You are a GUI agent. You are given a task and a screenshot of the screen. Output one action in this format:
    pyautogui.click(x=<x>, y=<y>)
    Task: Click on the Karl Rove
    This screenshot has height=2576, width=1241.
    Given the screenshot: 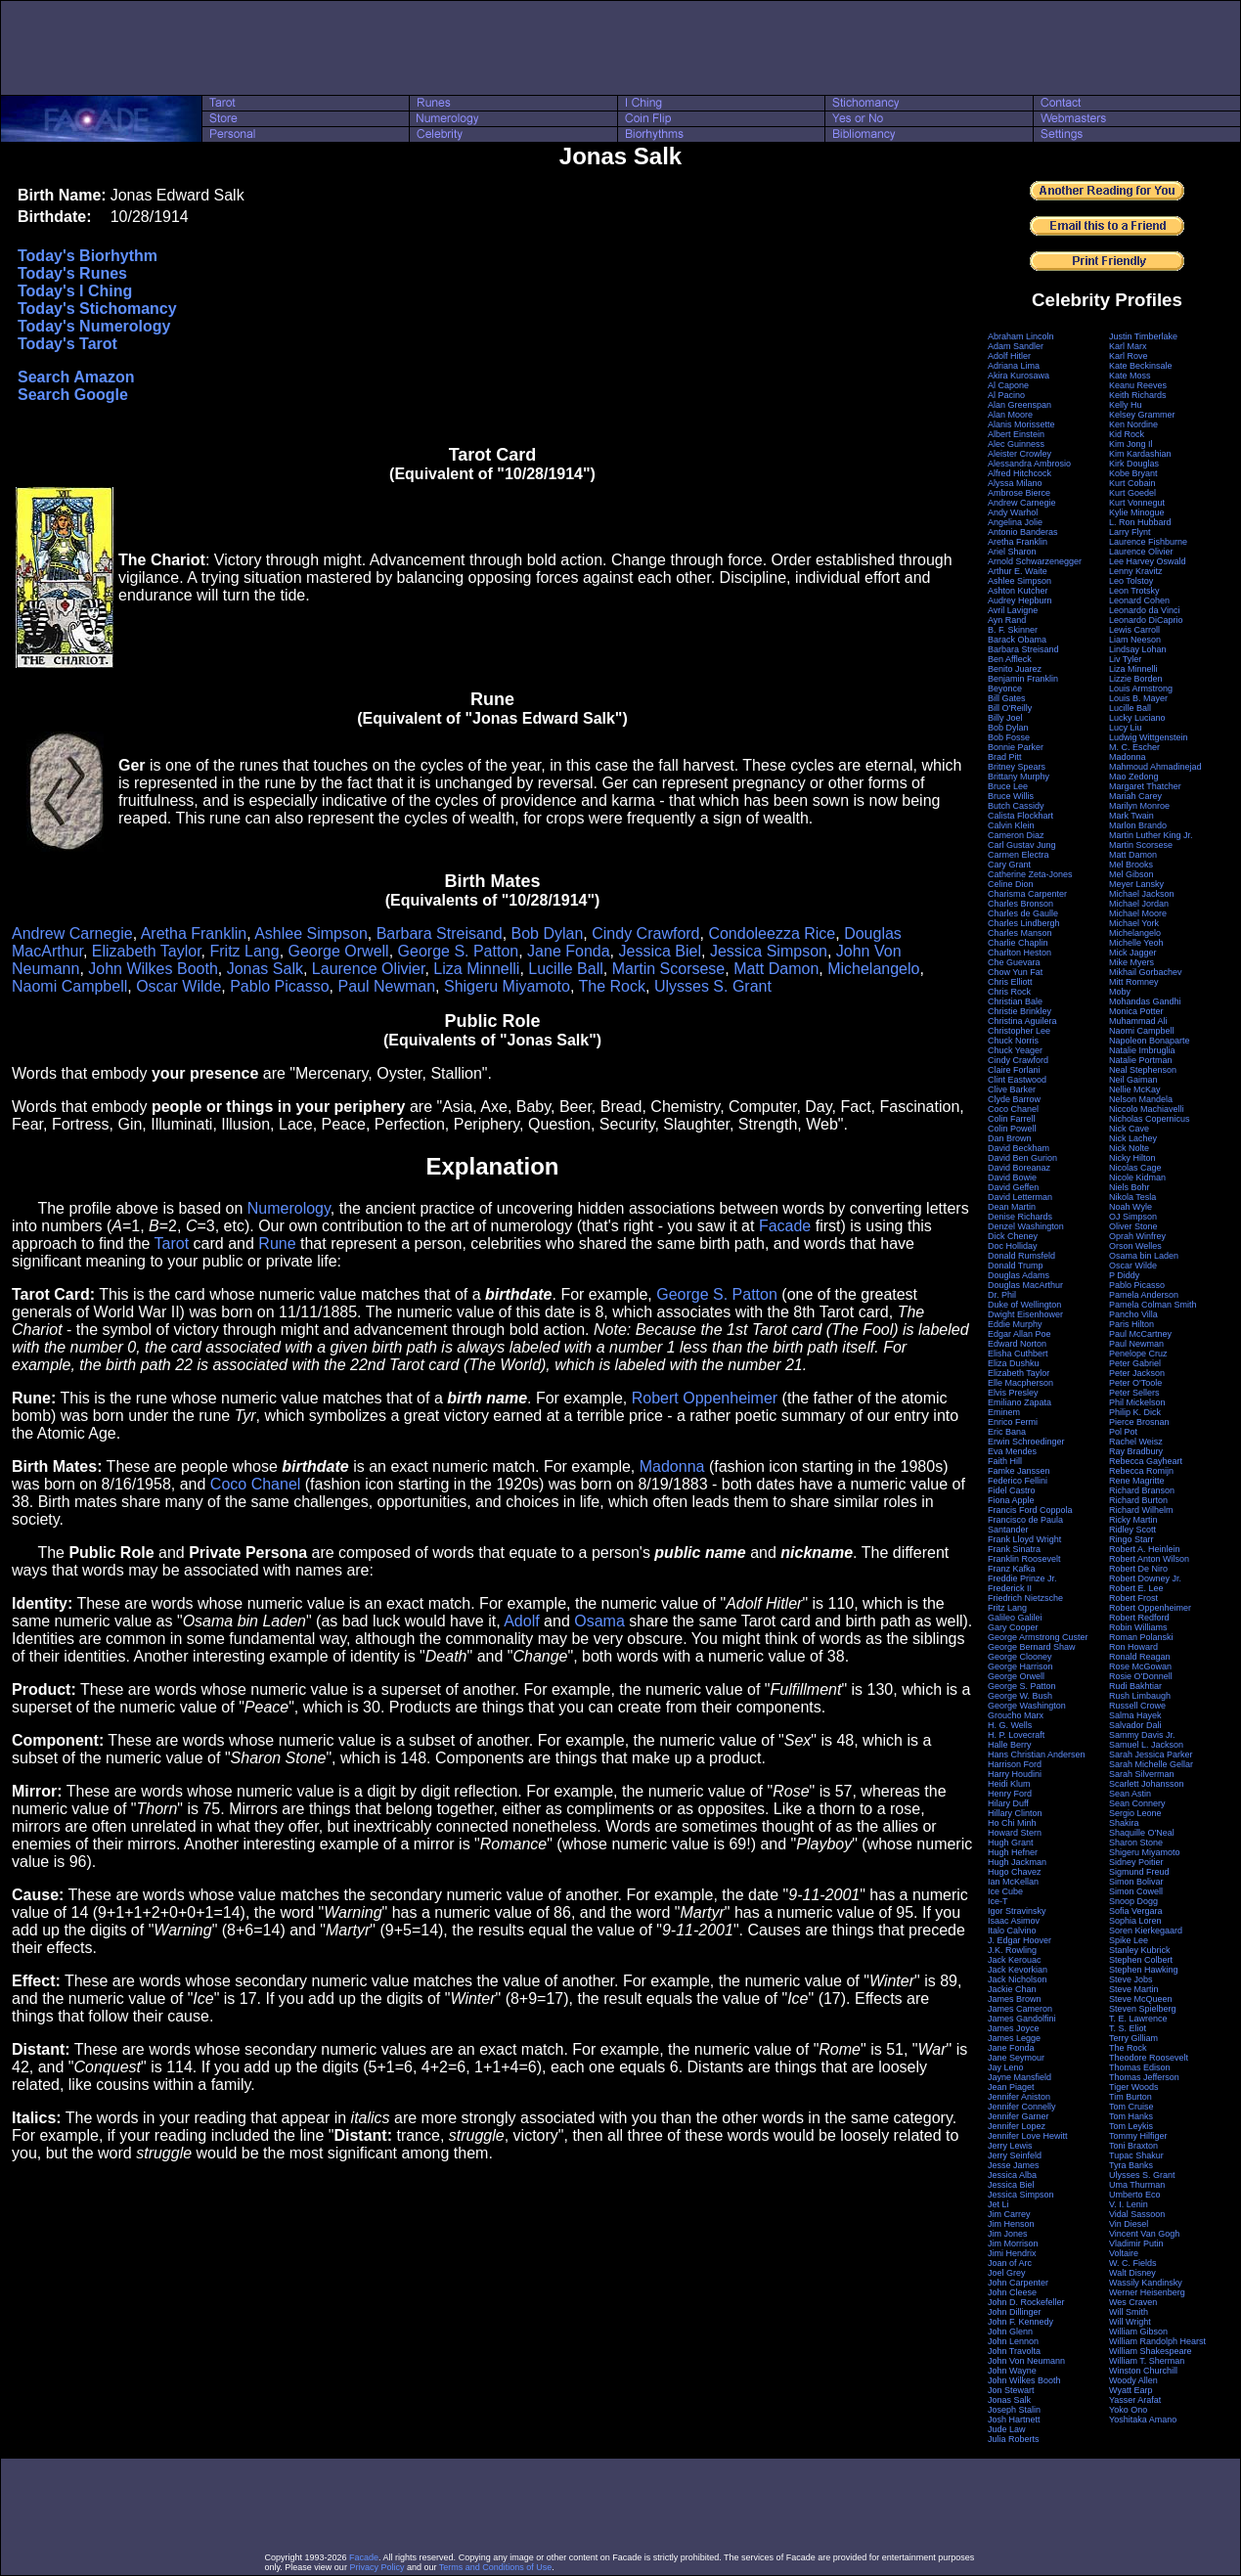 What is the action you would take?
    pyautogui.click(x=1128, y=356)
    